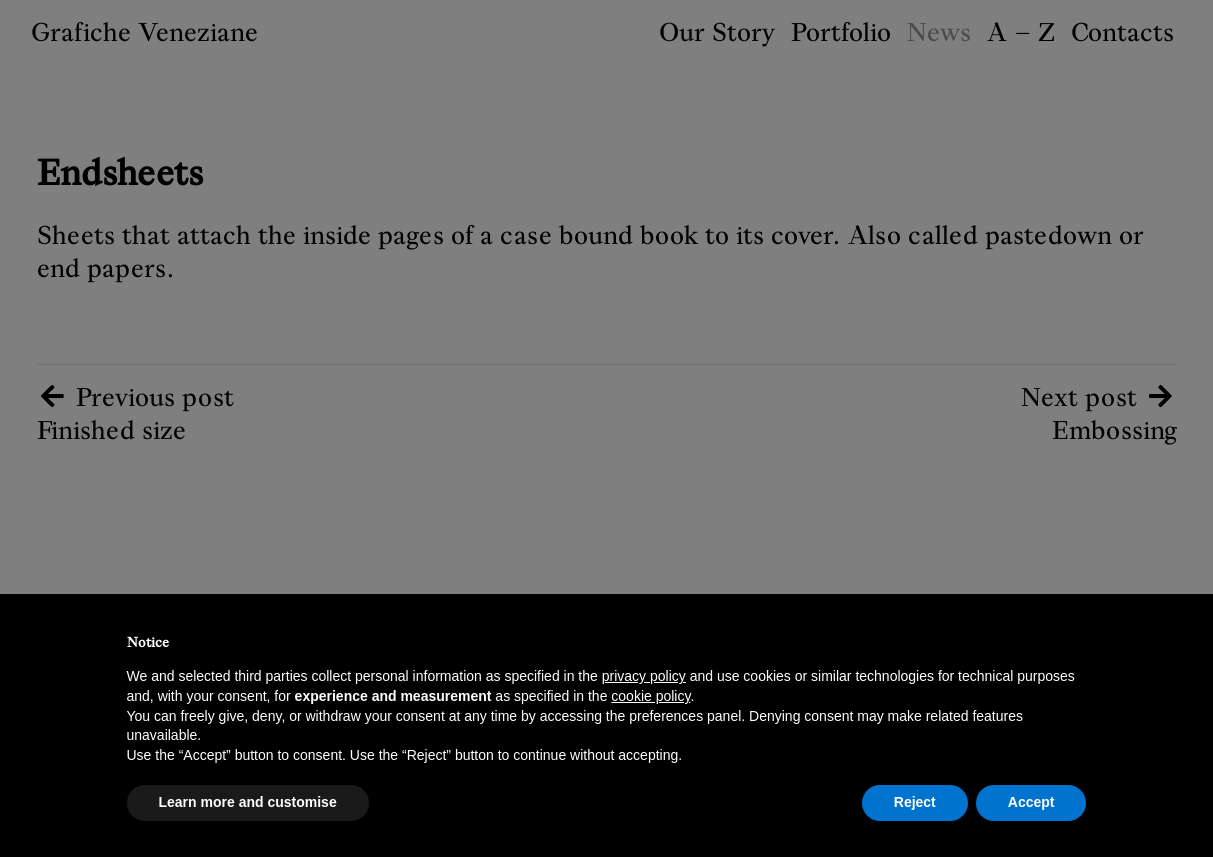 This screenshot has width=1213, height=857. I want to click on Reject [button], so click(915, 802).